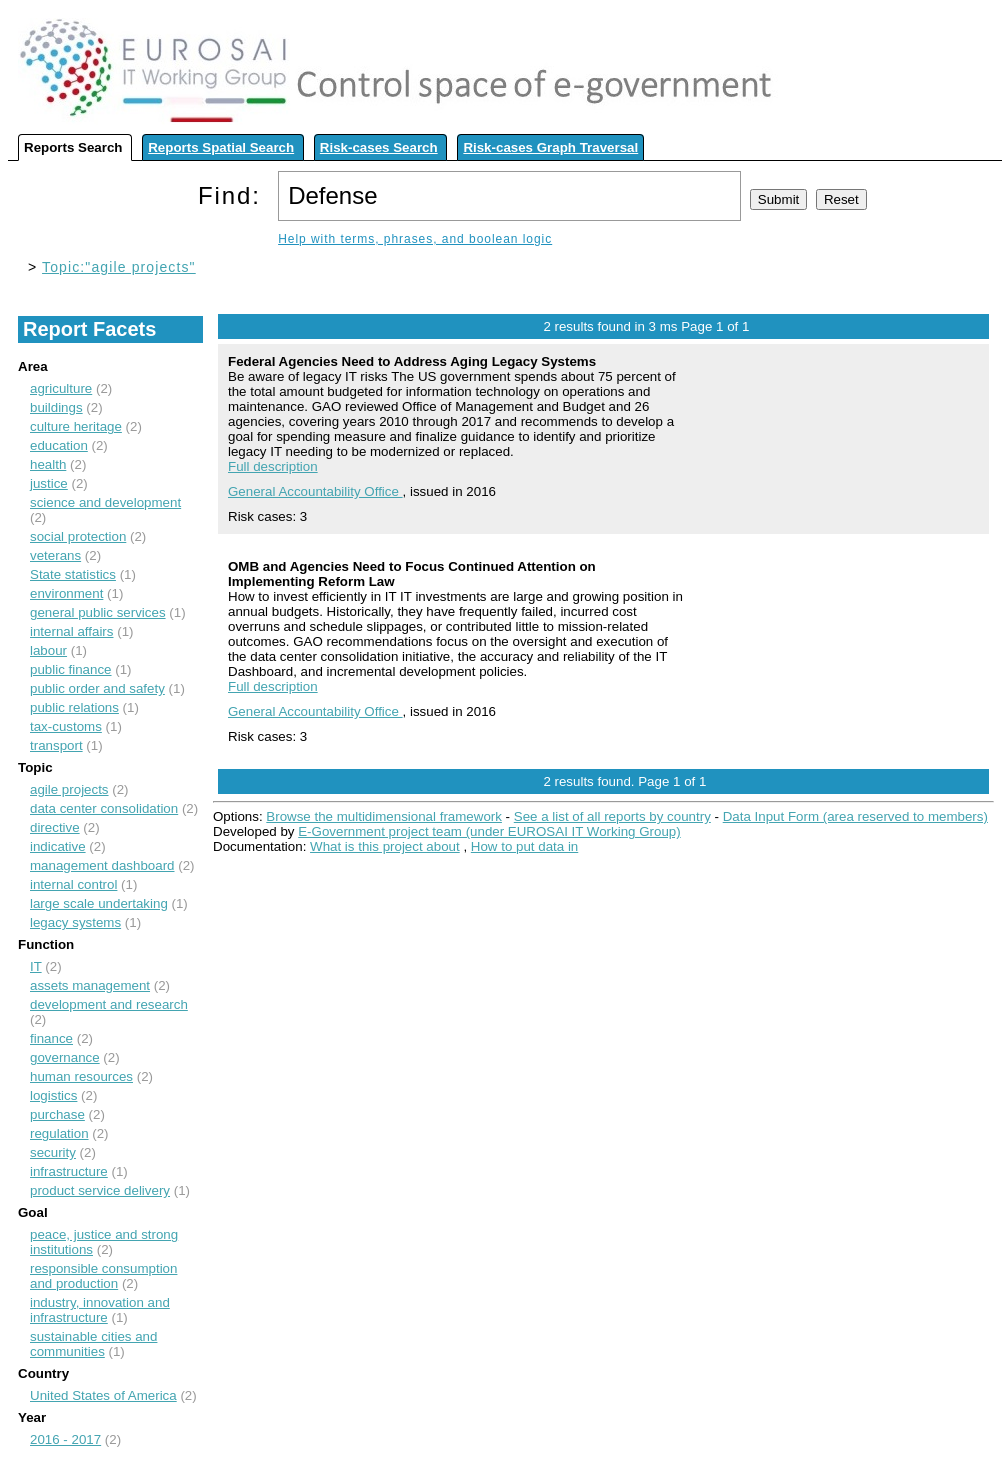 This screenshot has width=1002, height=1484. What do you see at coordinates (57, 1114) in the screenshot?
I see `purchase` at bounding box center [57, 1114].